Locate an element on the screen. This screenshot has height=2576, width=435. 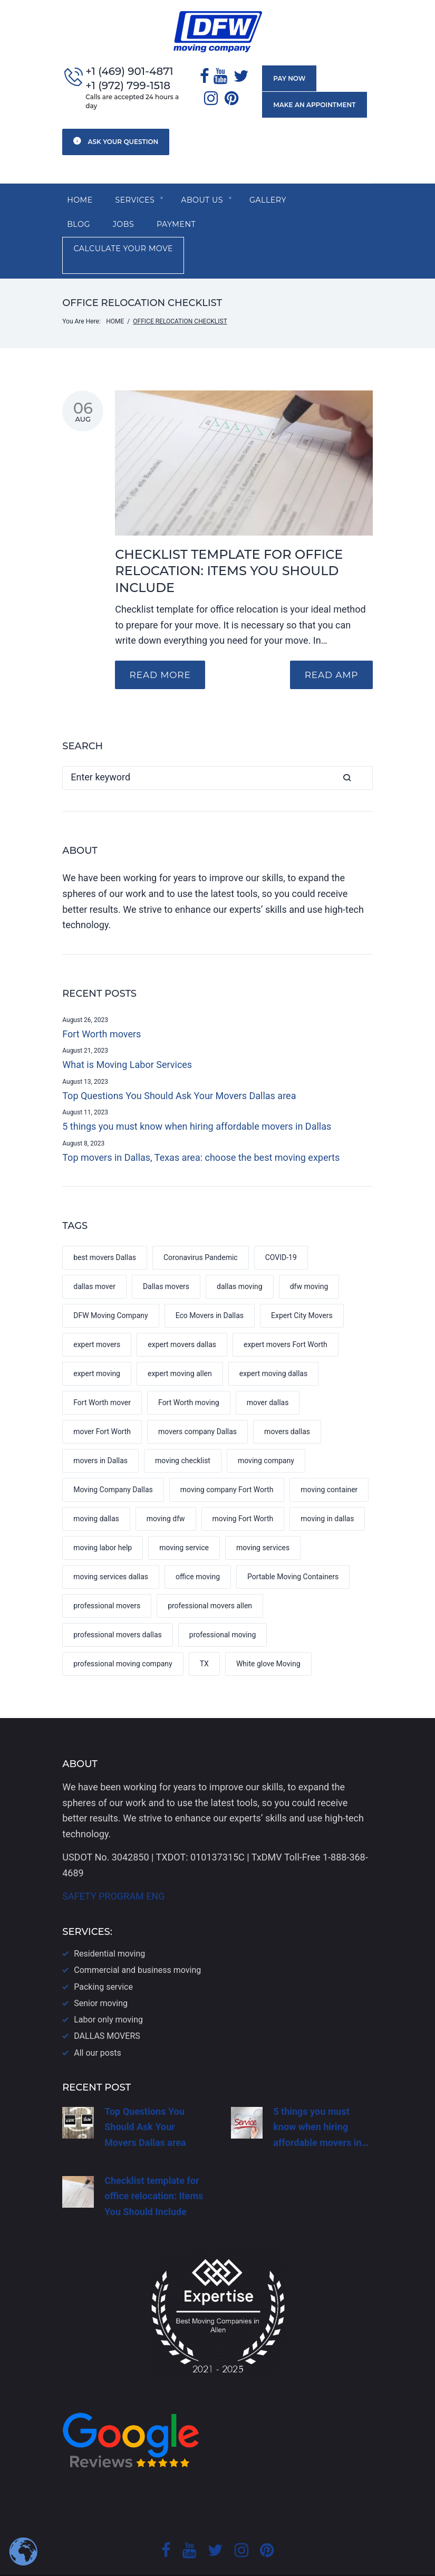
Fort Worth mover is located at coordinates (102, 1379).